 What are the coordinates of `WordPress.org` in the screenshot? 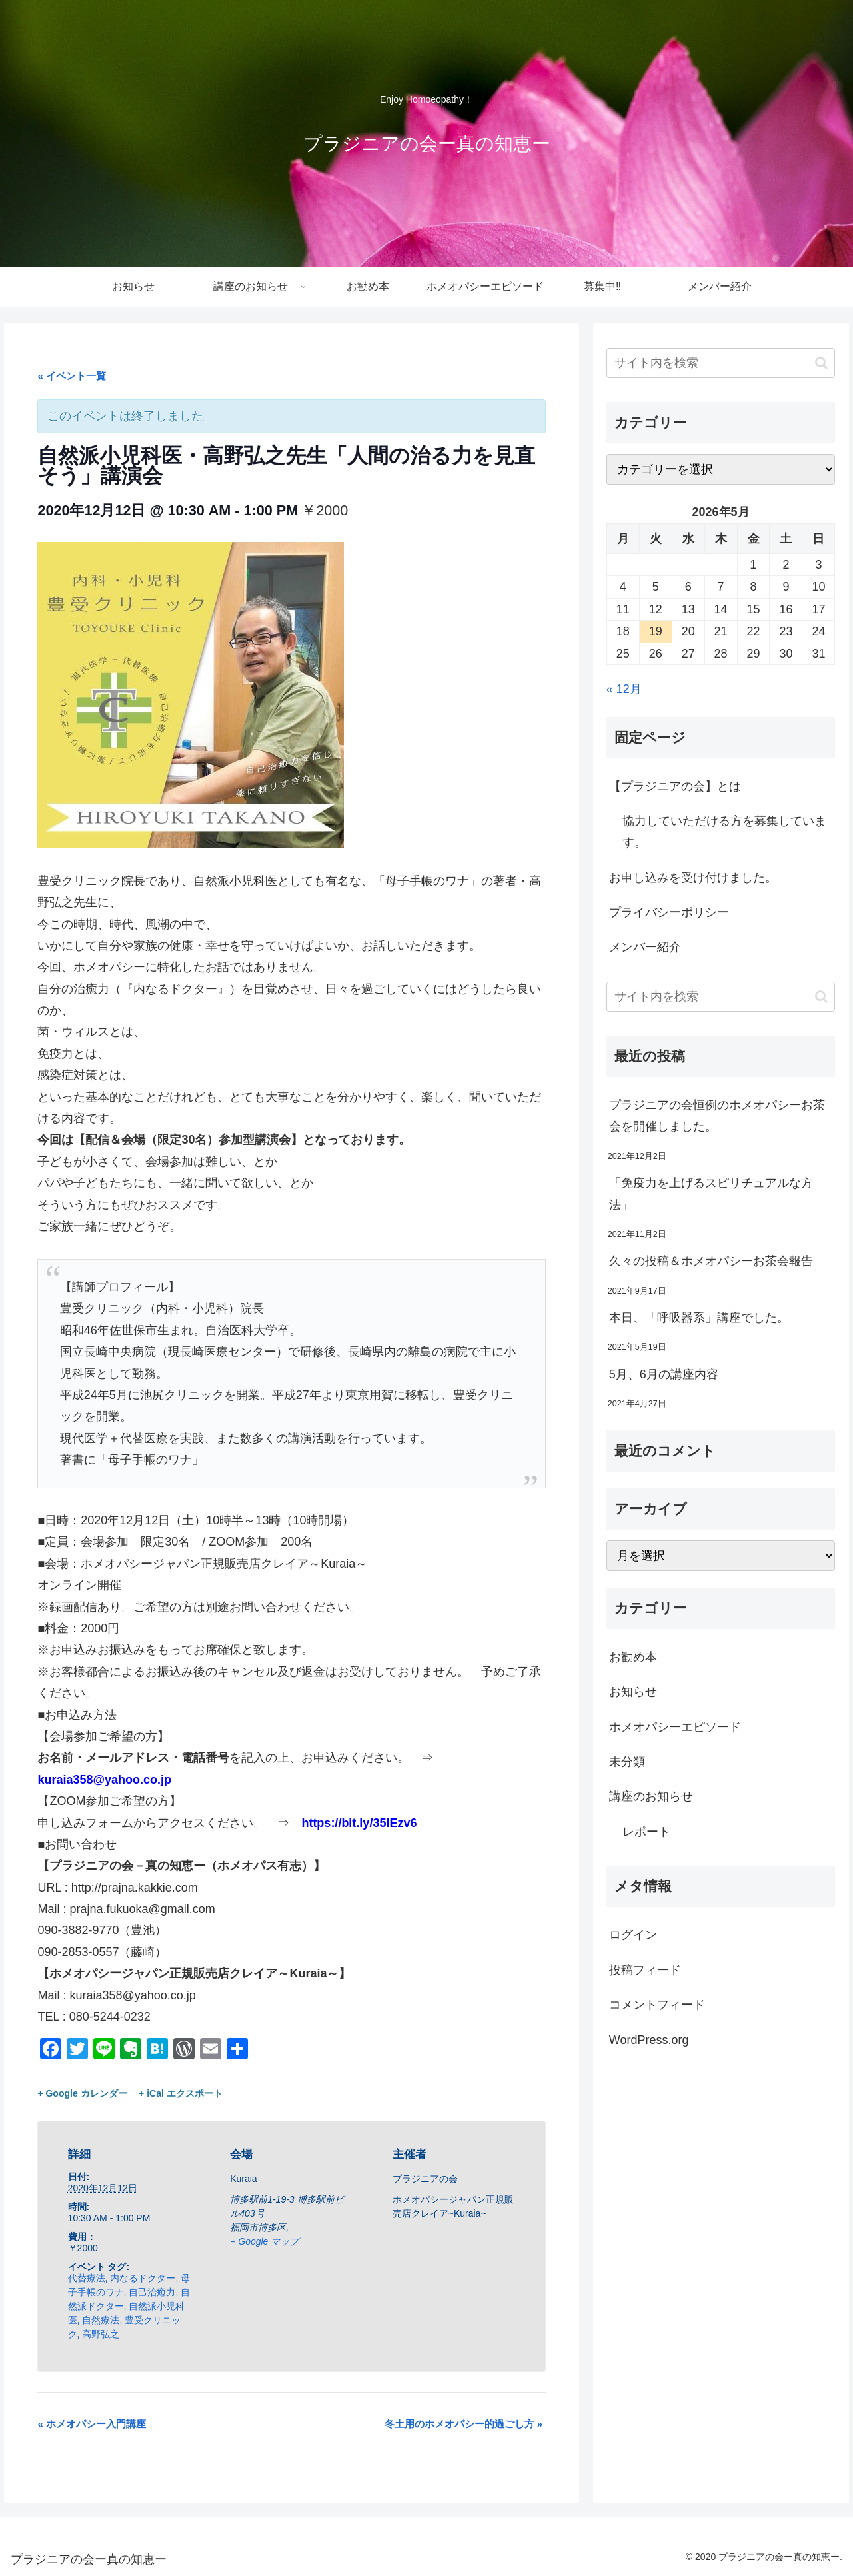 It's located at (649, 2040).